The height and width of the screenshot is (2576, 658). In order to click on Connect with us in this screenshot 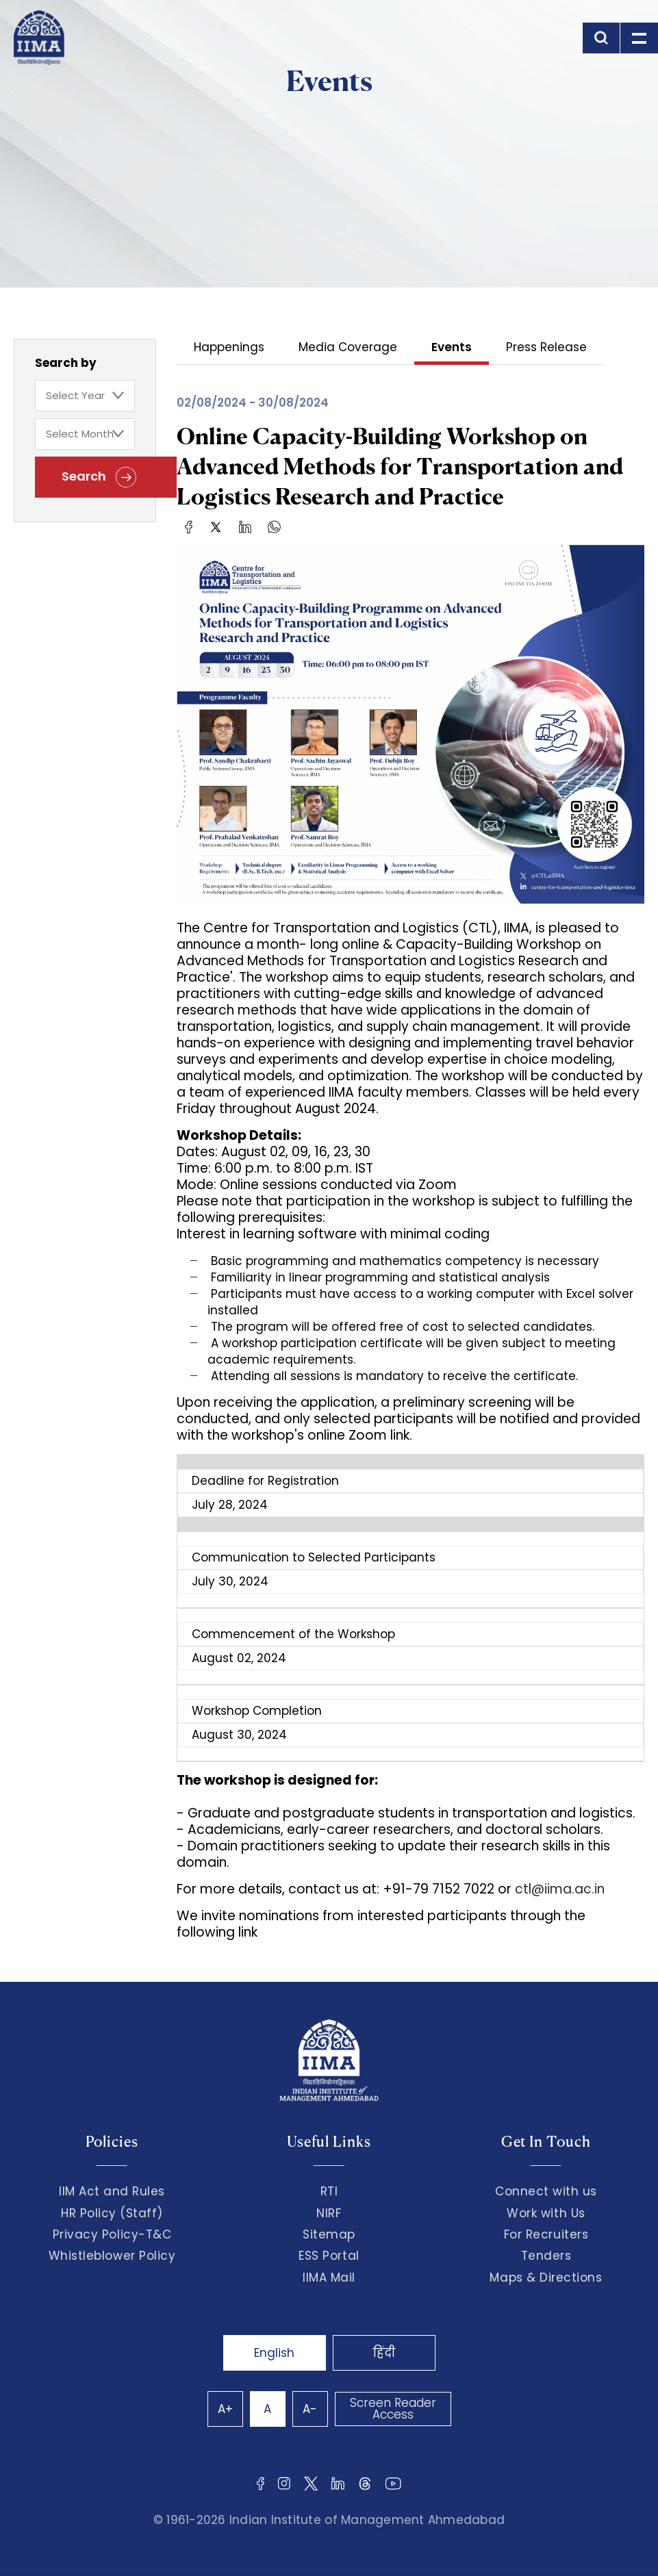, I will do `click(546, 2191)`.